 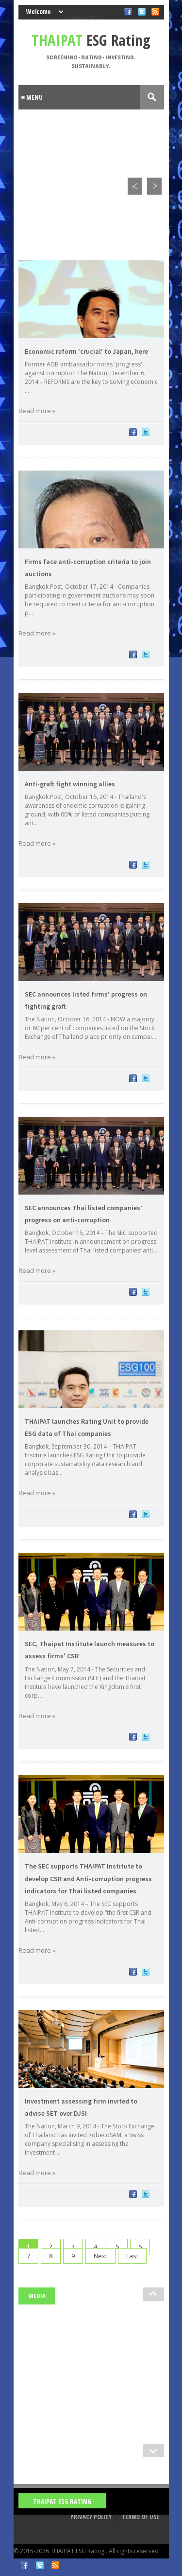 I want to click on Economic reform 'crucial' to Japan, here, so click(x=86, y=351).